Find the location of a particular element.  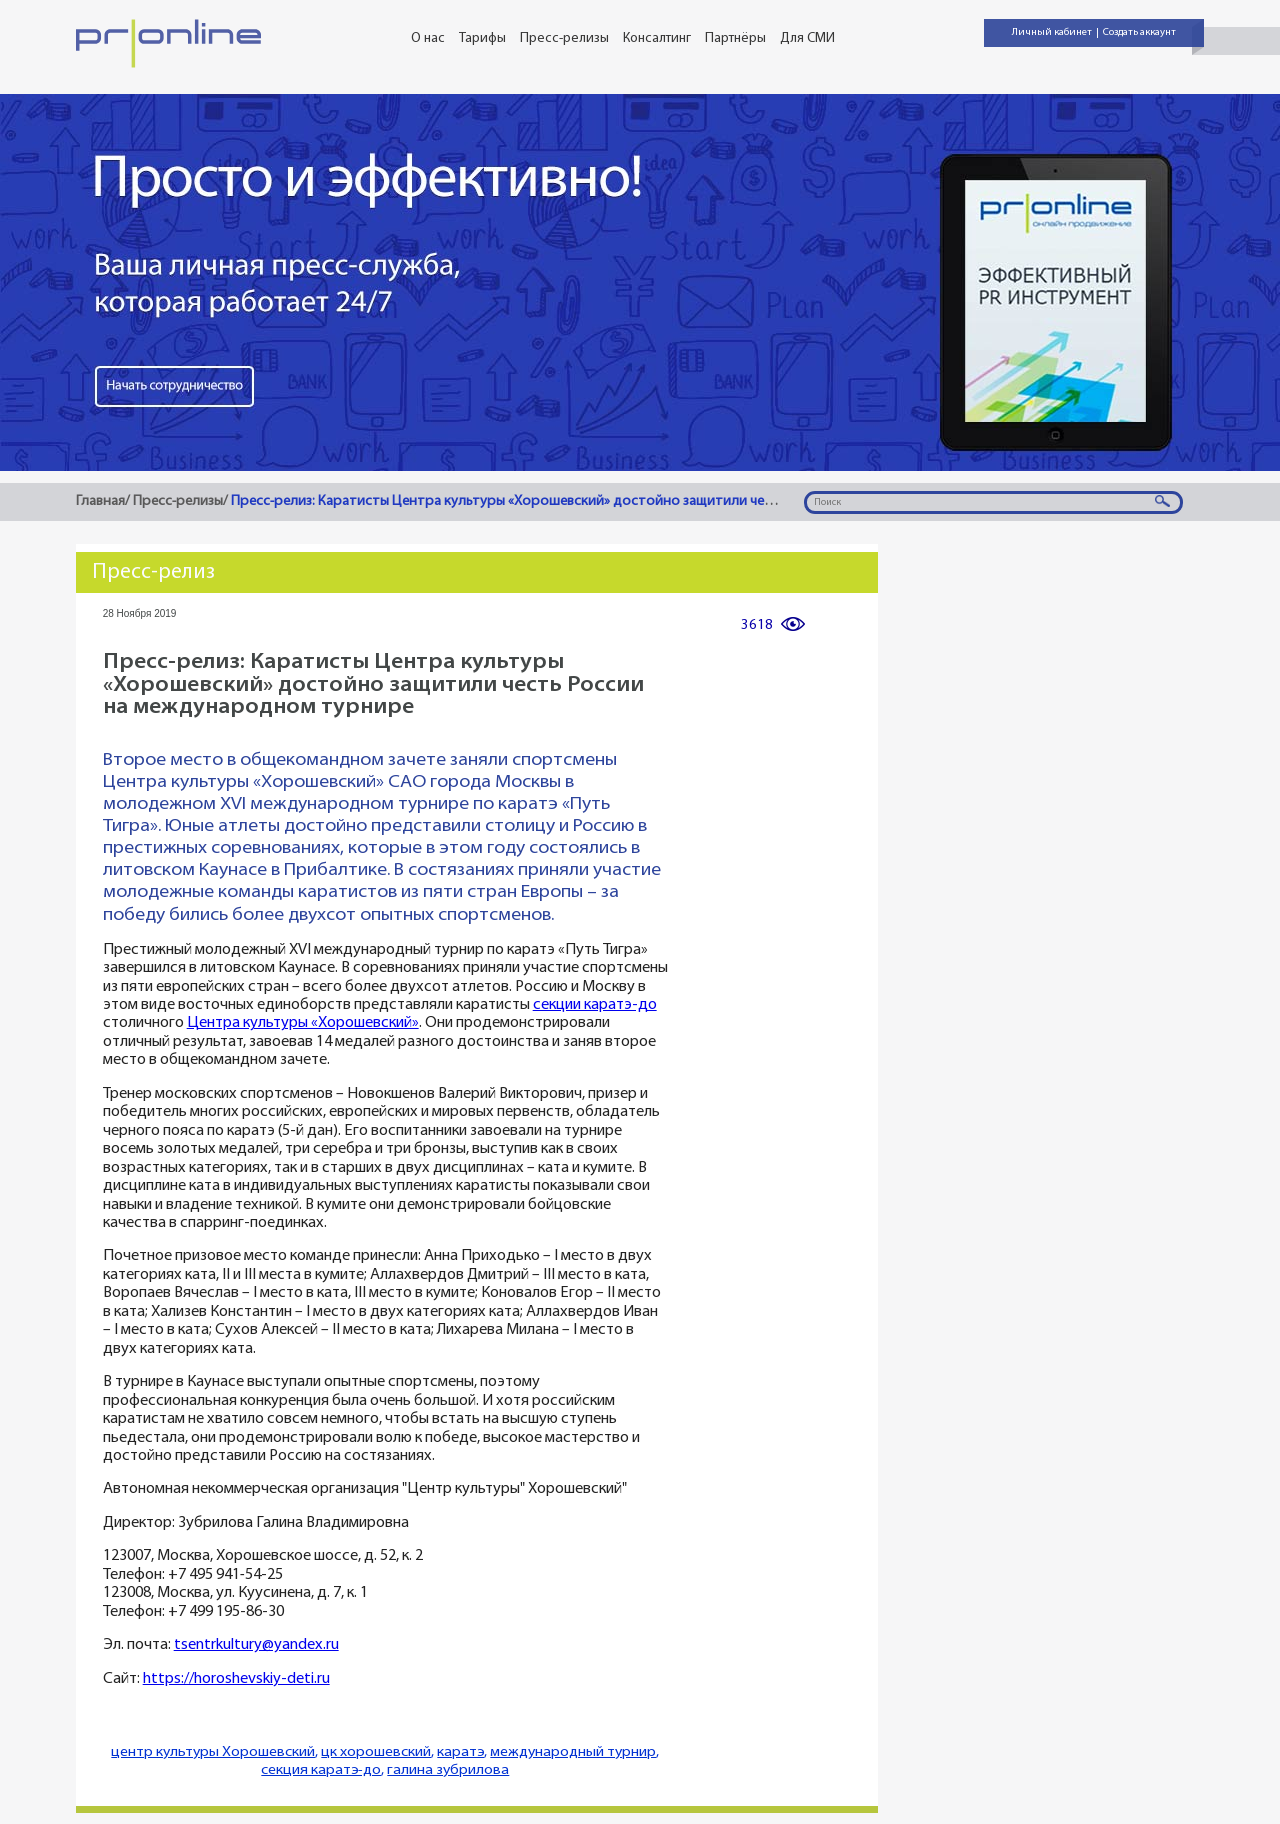

секции каратэ-до is located at coordinates (595, 1005).